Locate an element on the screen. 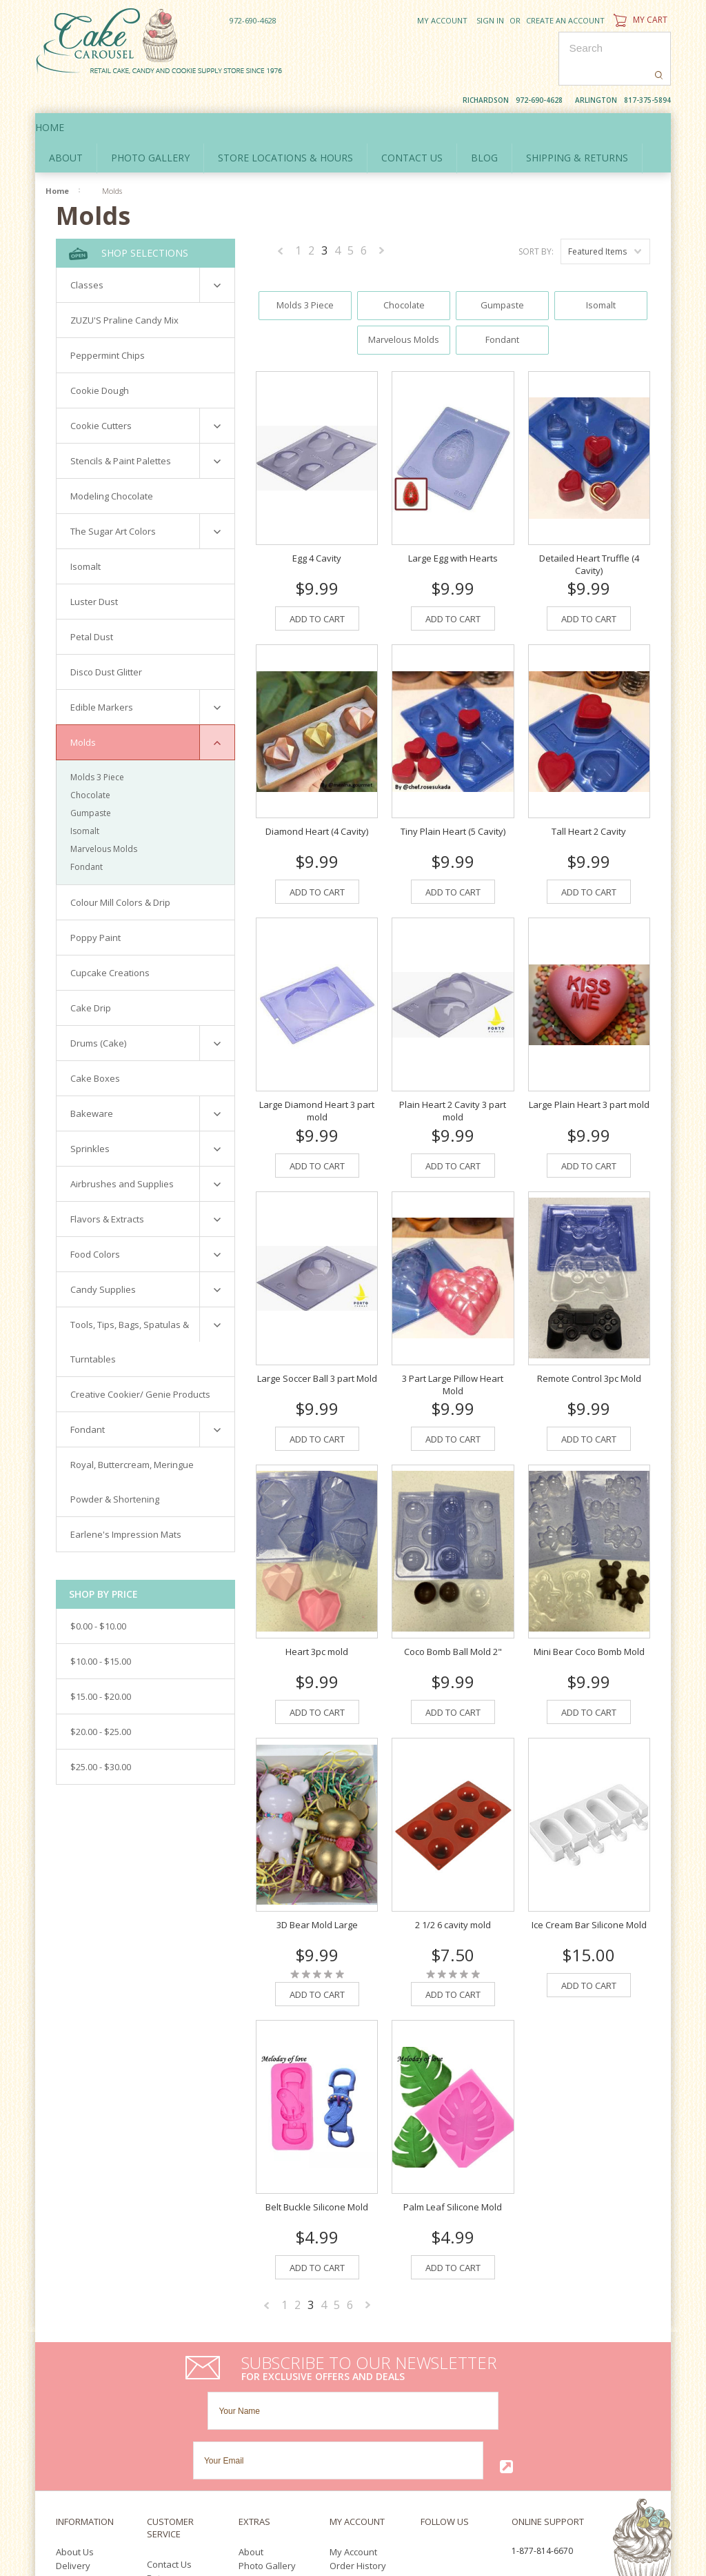 The height and width of the screenshot is (2576, 706). Diamond Heart (4 Cavity) is located at coordinates (316, 789).